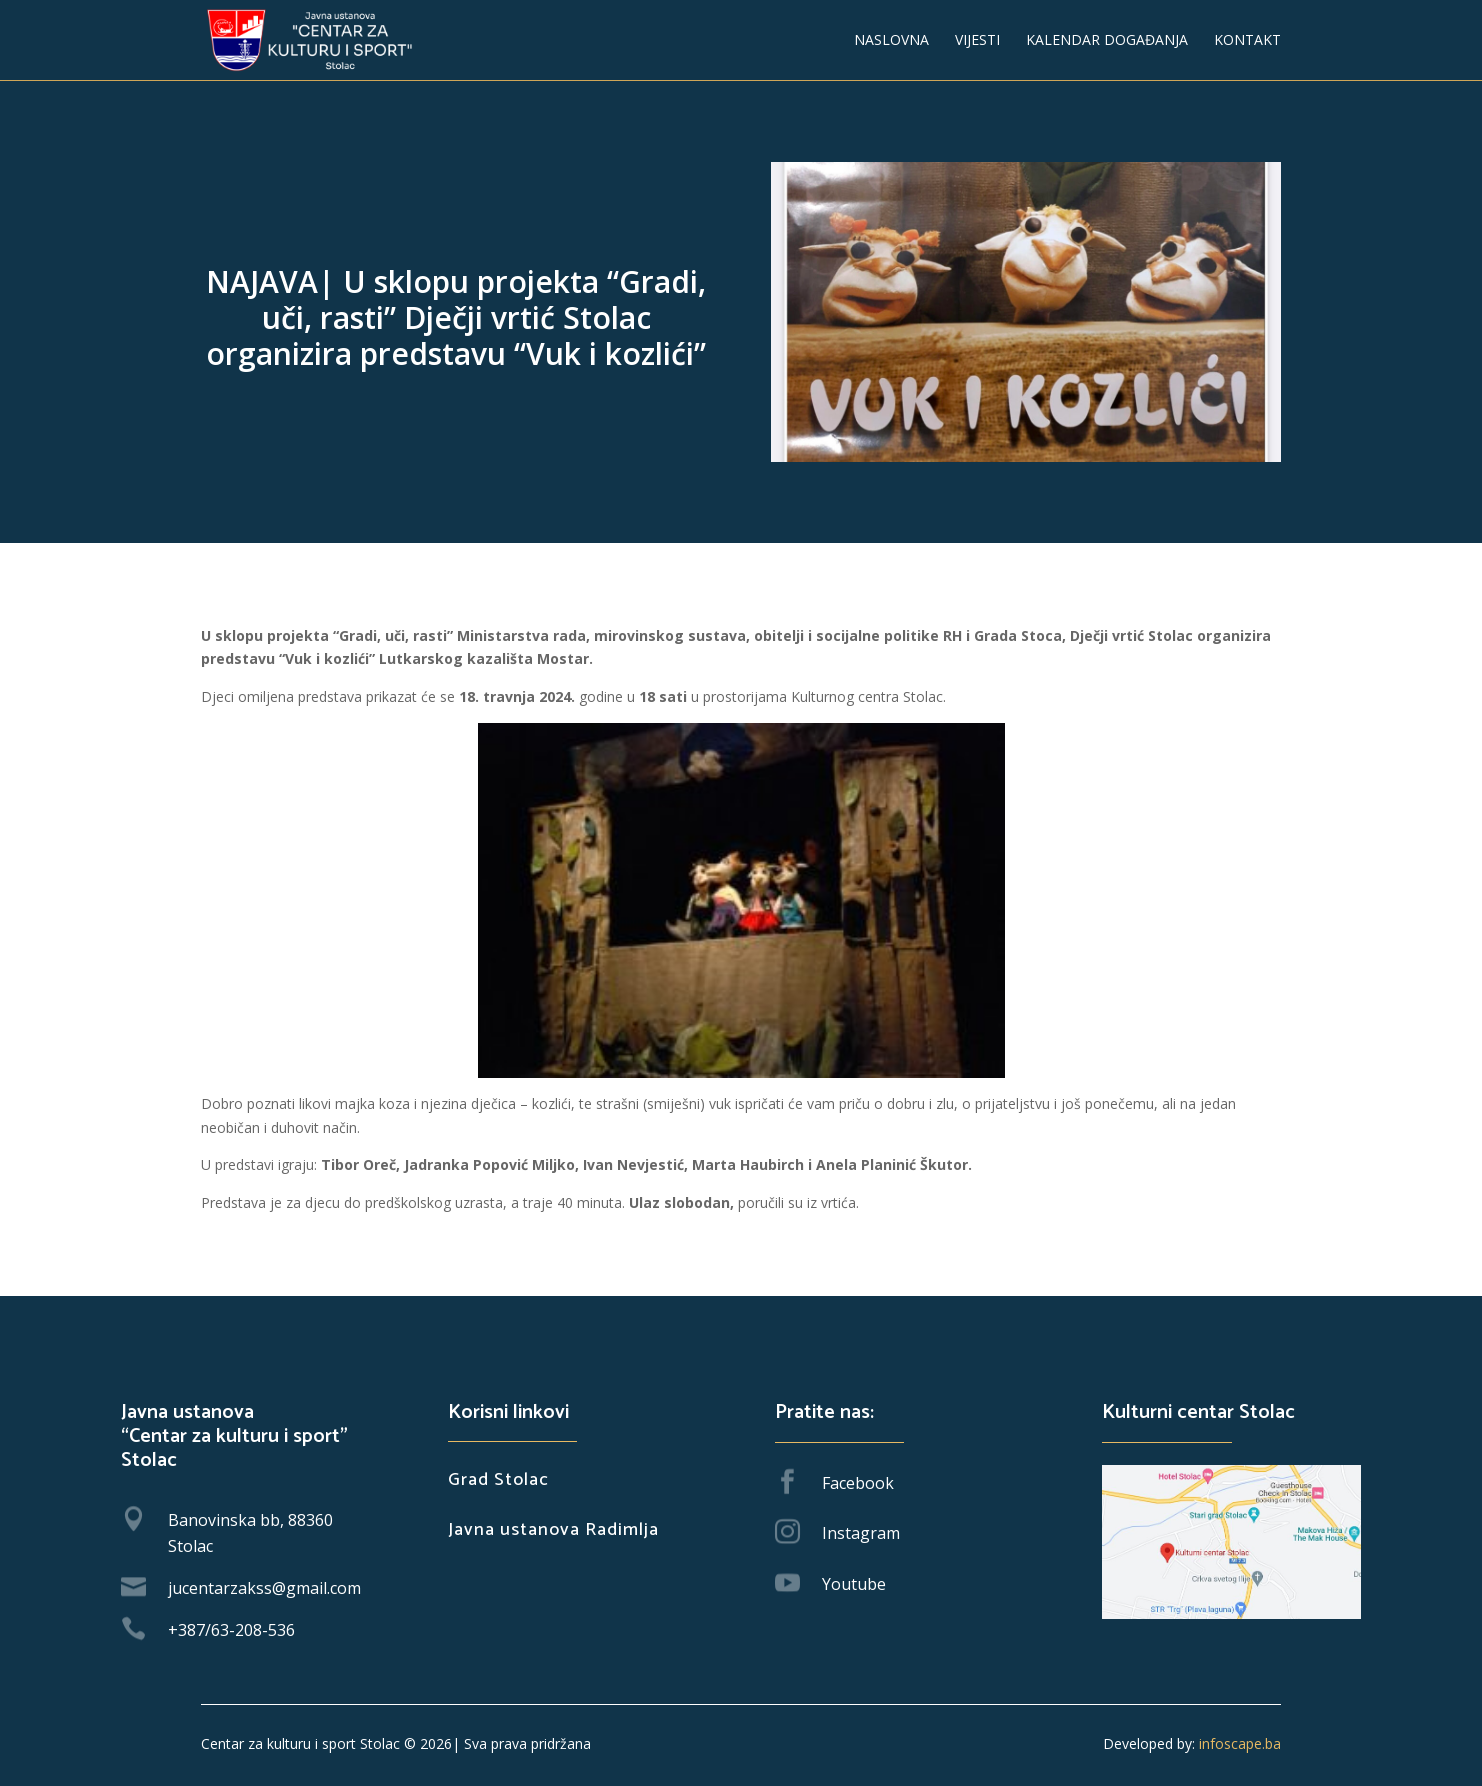 The height and width of the screenshot is (1786, 1482). I want to click on Kontakt, so click(1247, 41).